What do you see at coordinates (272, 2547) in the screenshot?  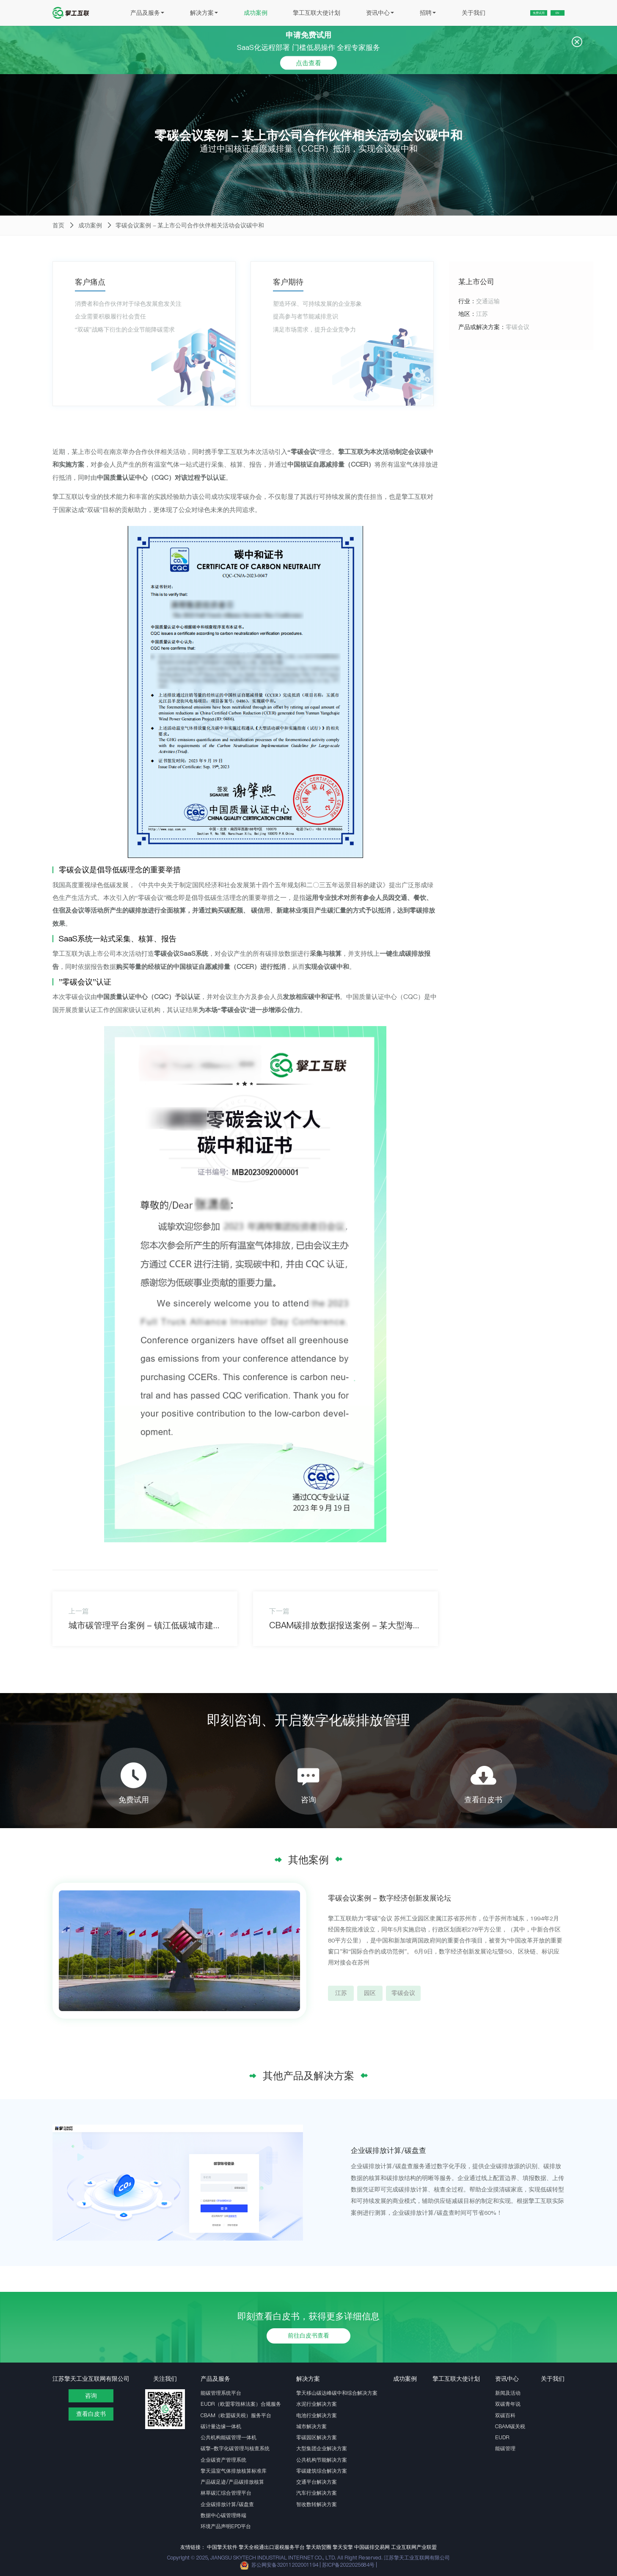 I see `擎天全税通出口退税服务平台` at bounding box center [272, 2547].